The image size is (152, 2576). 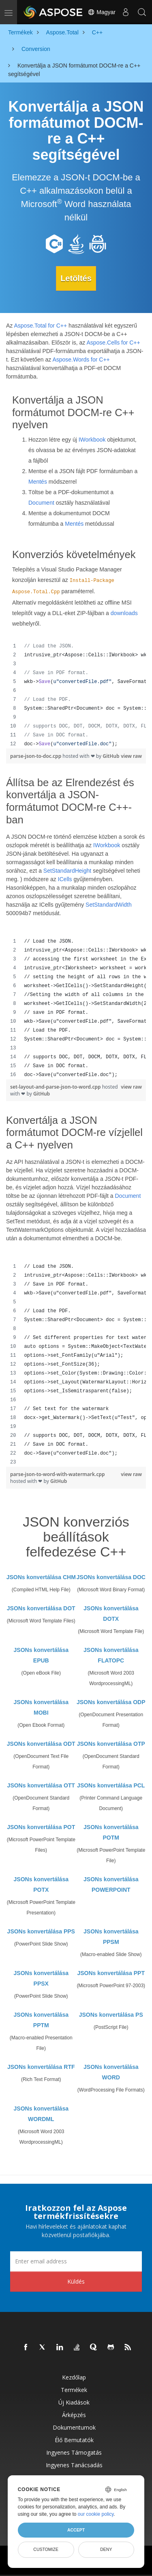 What do you see at coordinates (41, 2019) in the screenshot?
I see `JSONs konvertálása PPTM` at bounding box center [41, 2019].